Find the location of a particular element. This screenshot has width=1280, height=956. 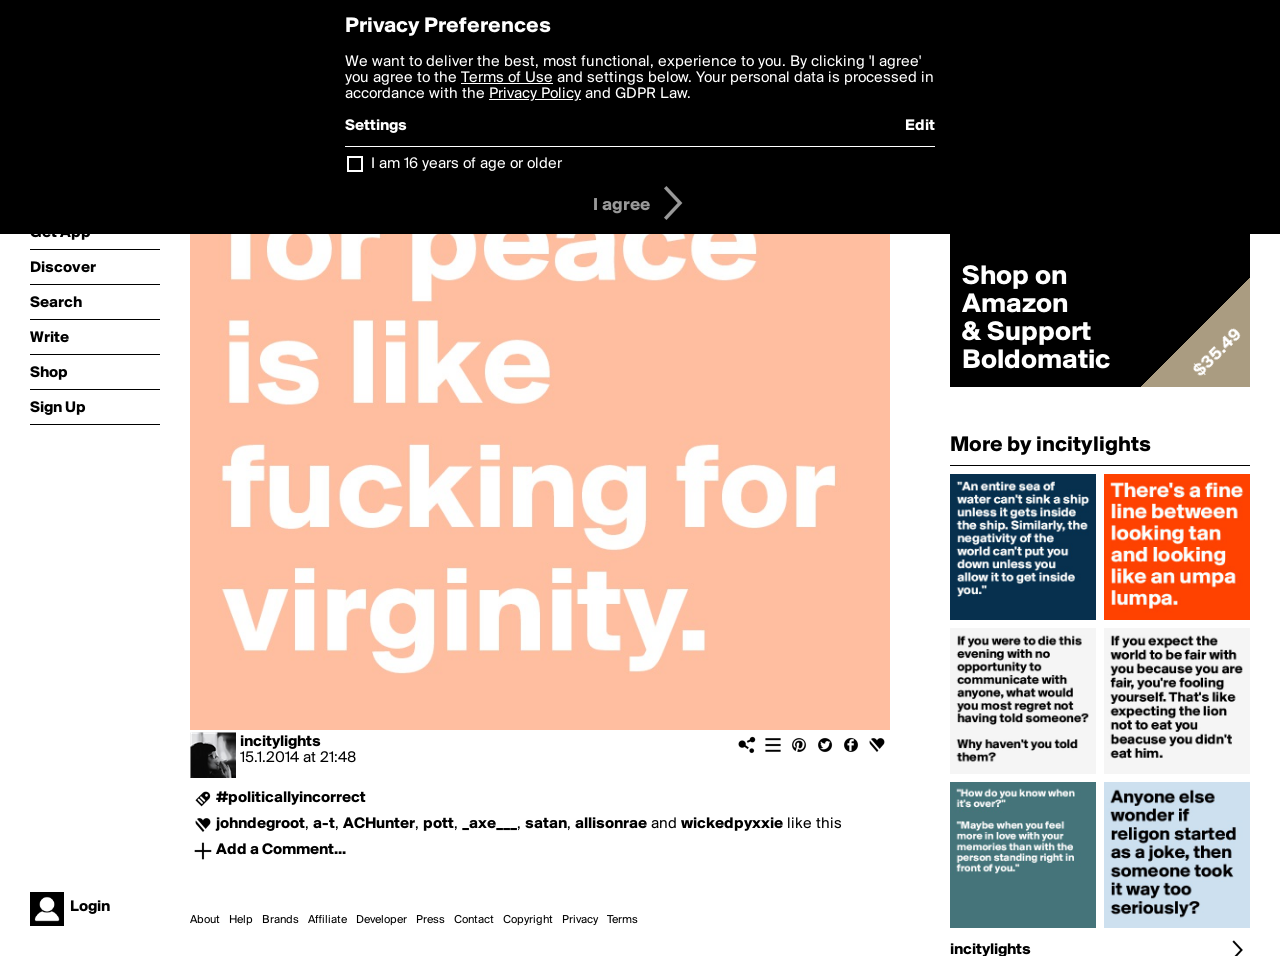

Press is located at coordinates (430, 920).